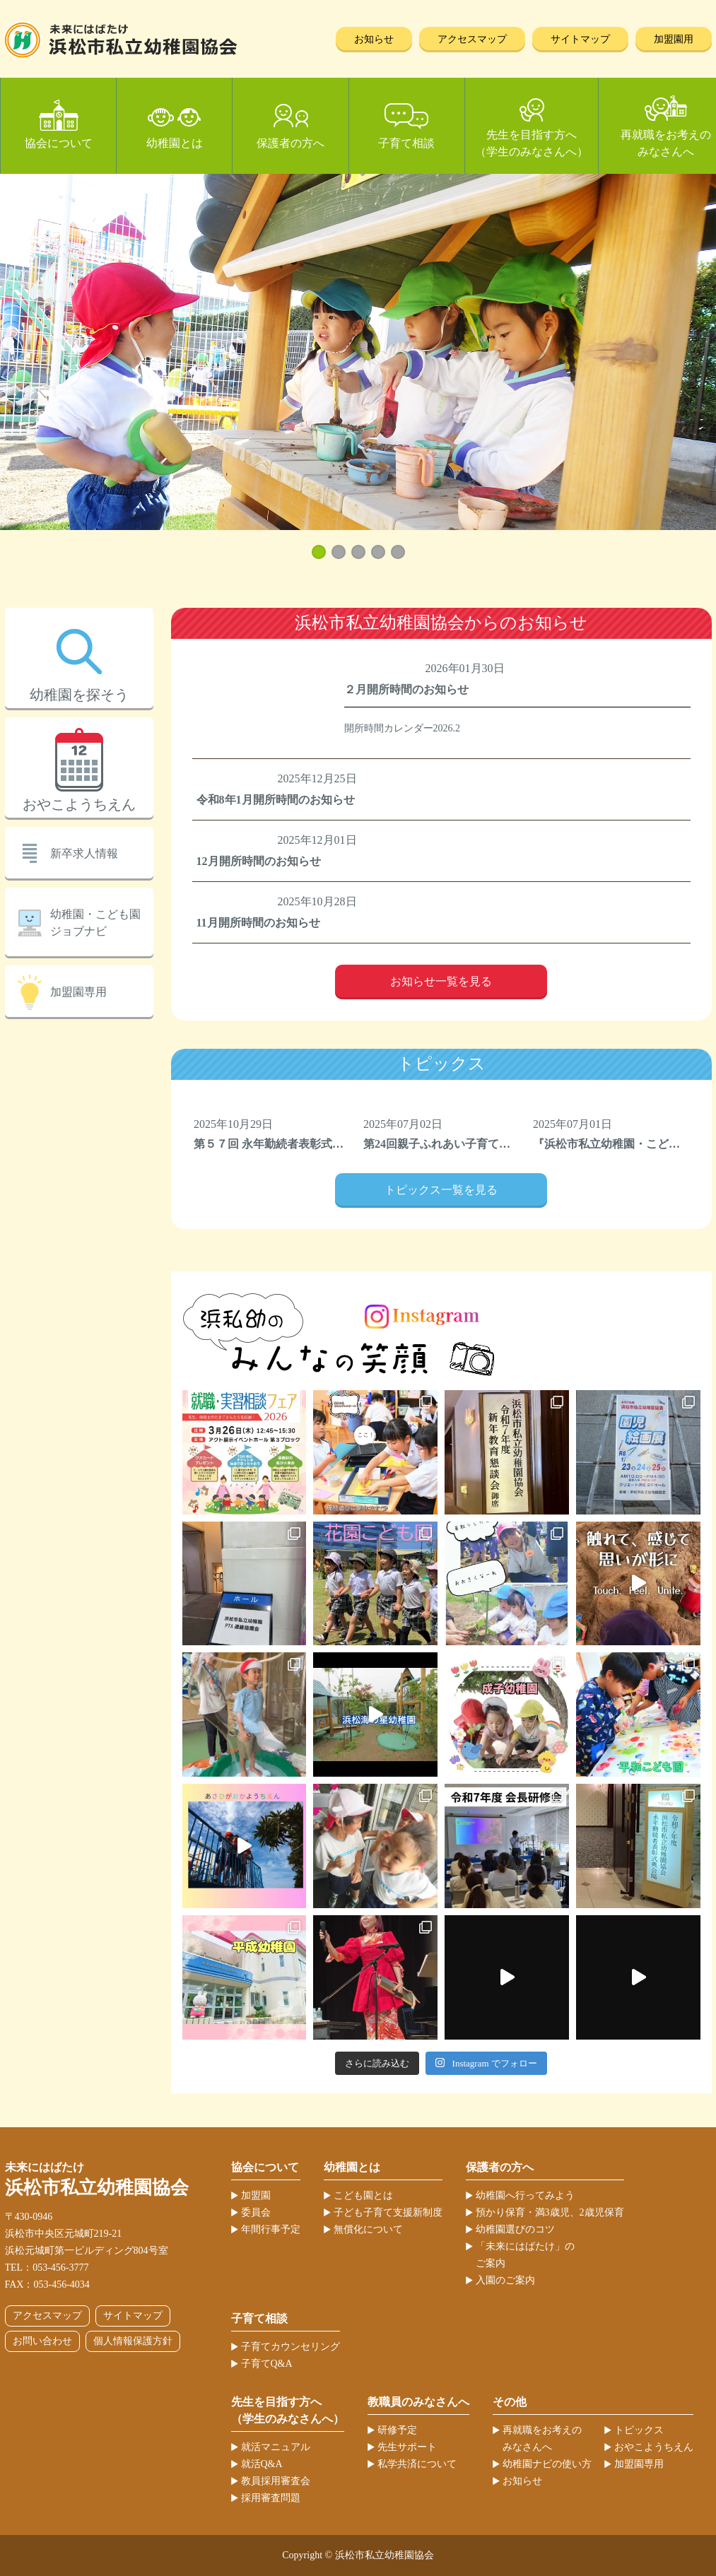 Image resolution: width=716 pixels, height=2576 pixels. I want to click on ２月開所時間のお知らせ, so click(406, 689).